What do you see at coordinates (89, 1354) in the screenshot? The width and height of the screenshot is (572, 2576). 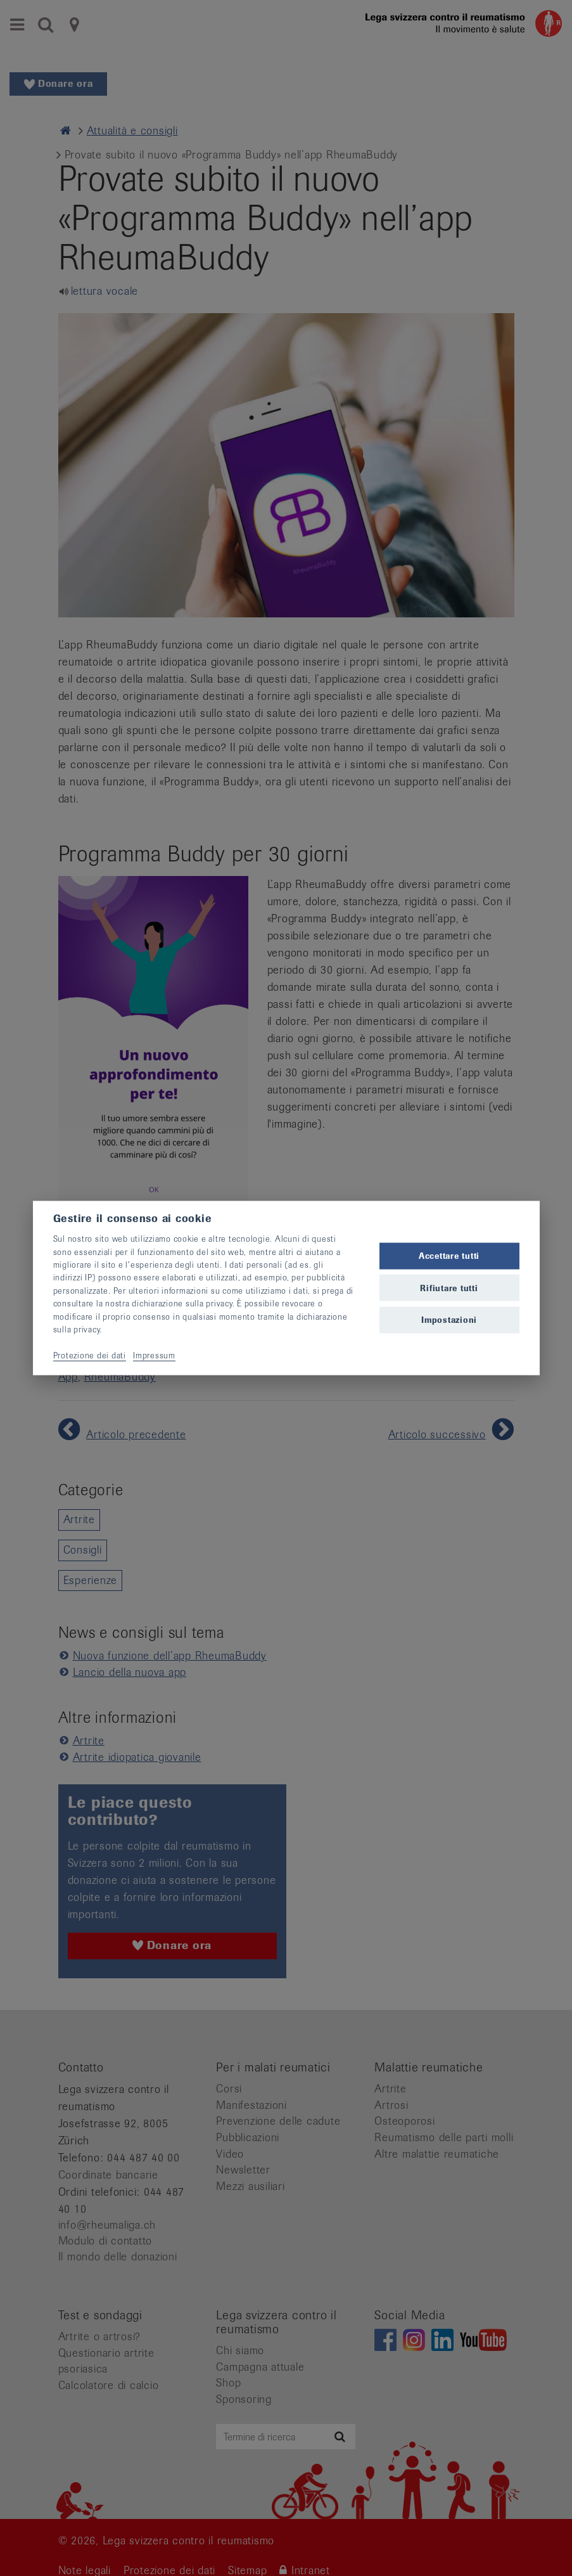 I see `Protezione dei dati` at bounding box center [89, 1354].